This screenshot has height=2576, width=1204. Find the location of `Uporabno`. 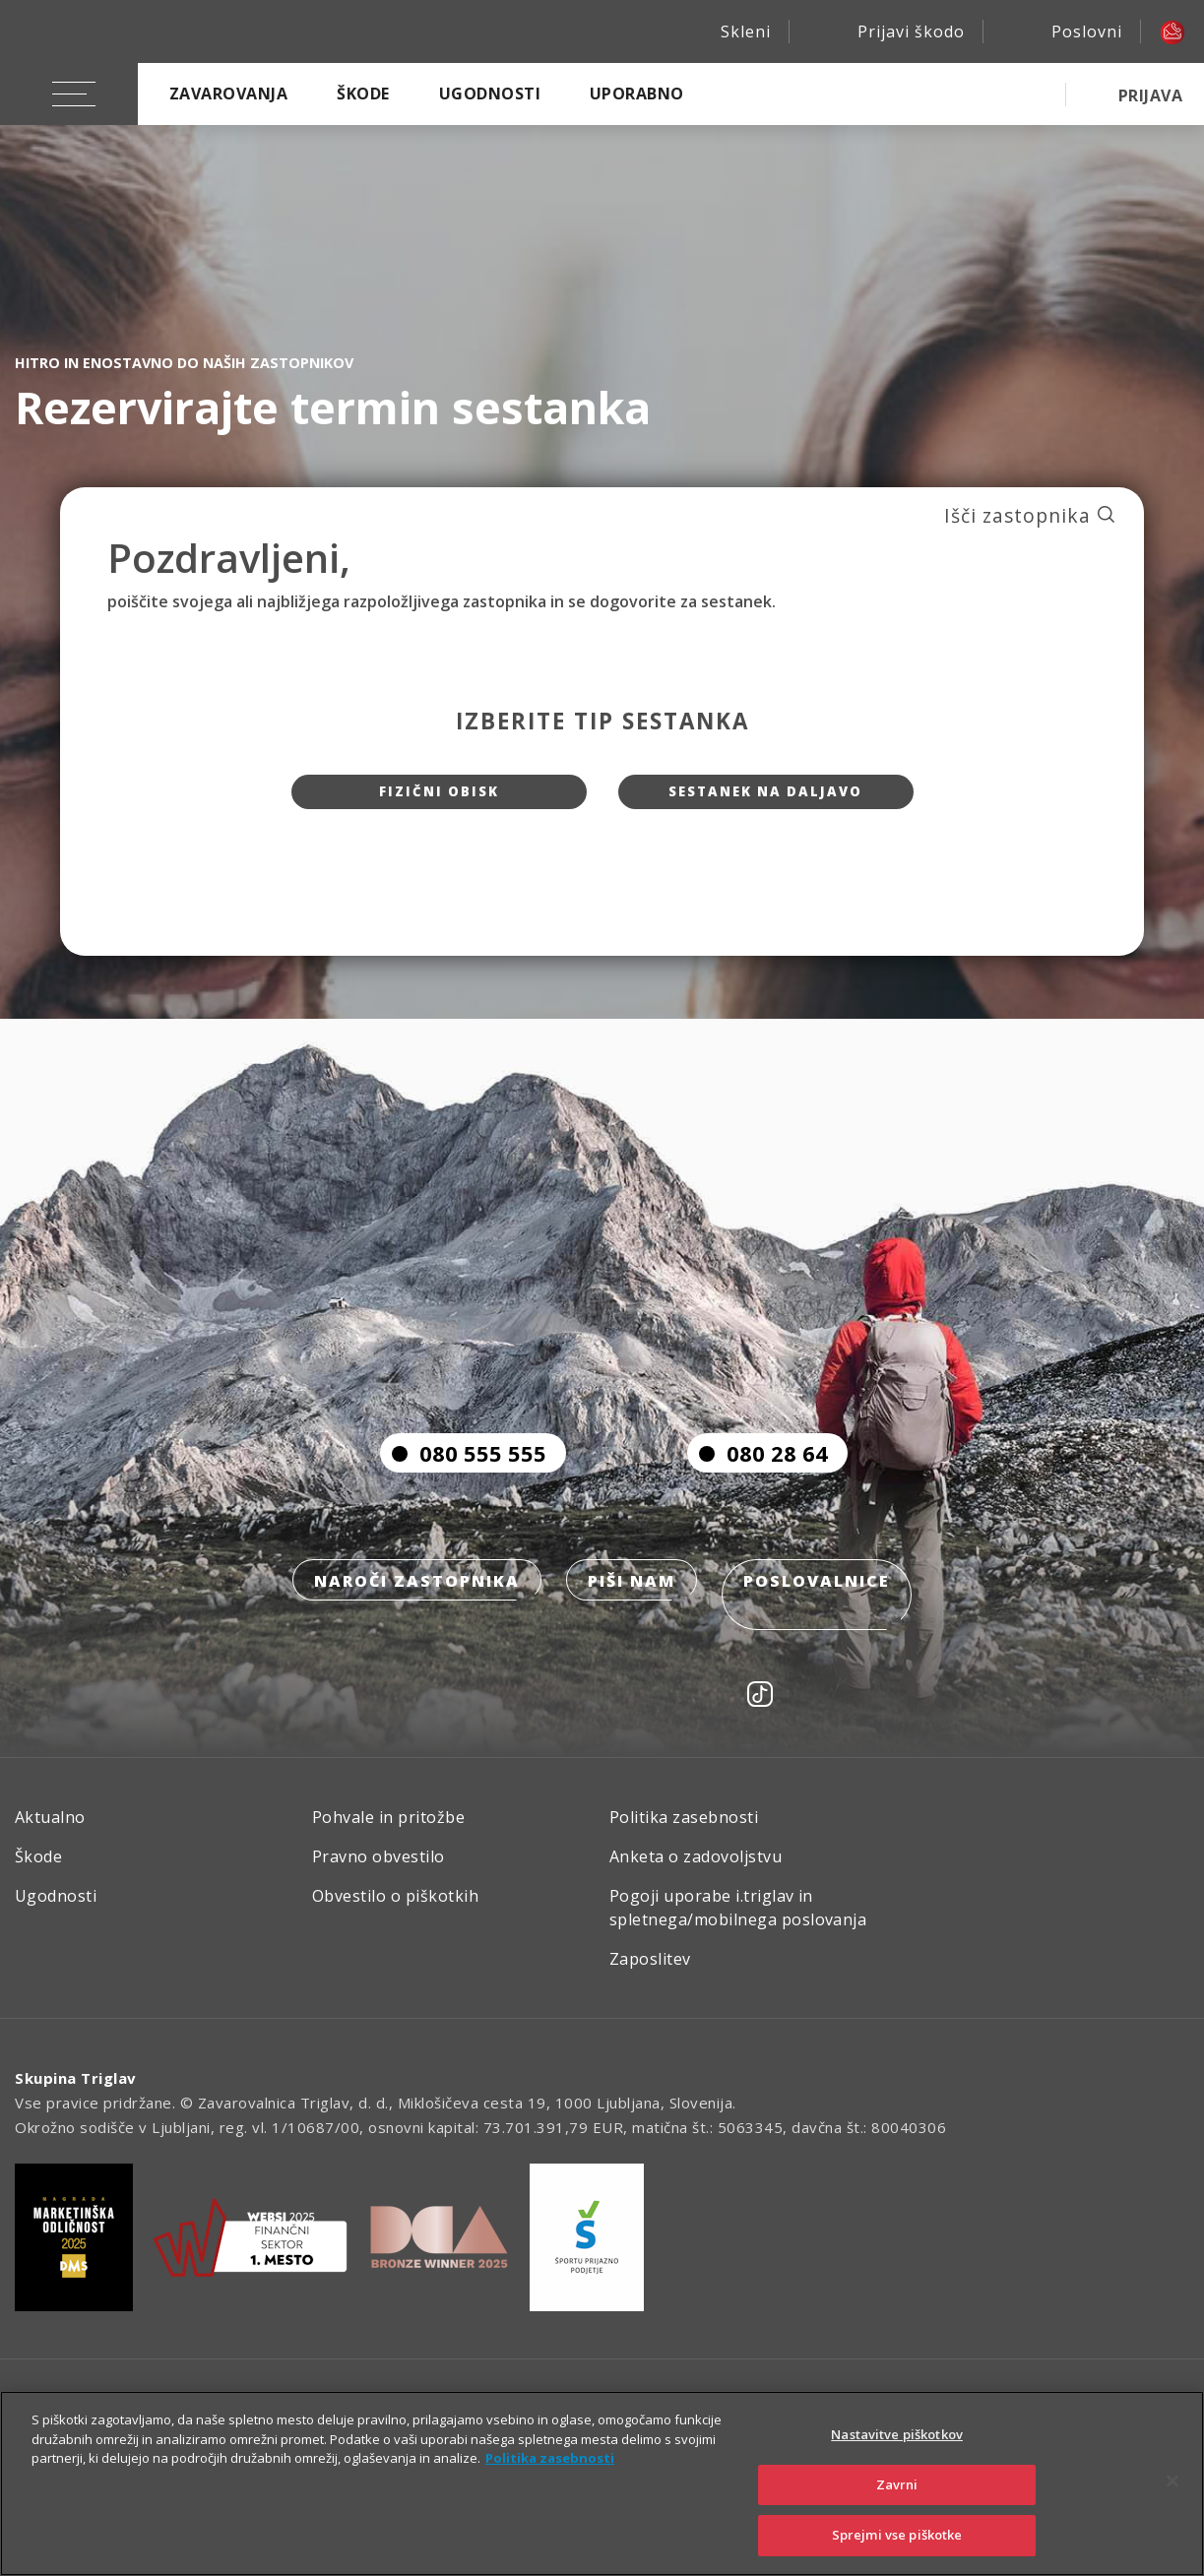

Uporabno is located at coordinates (637, 93).